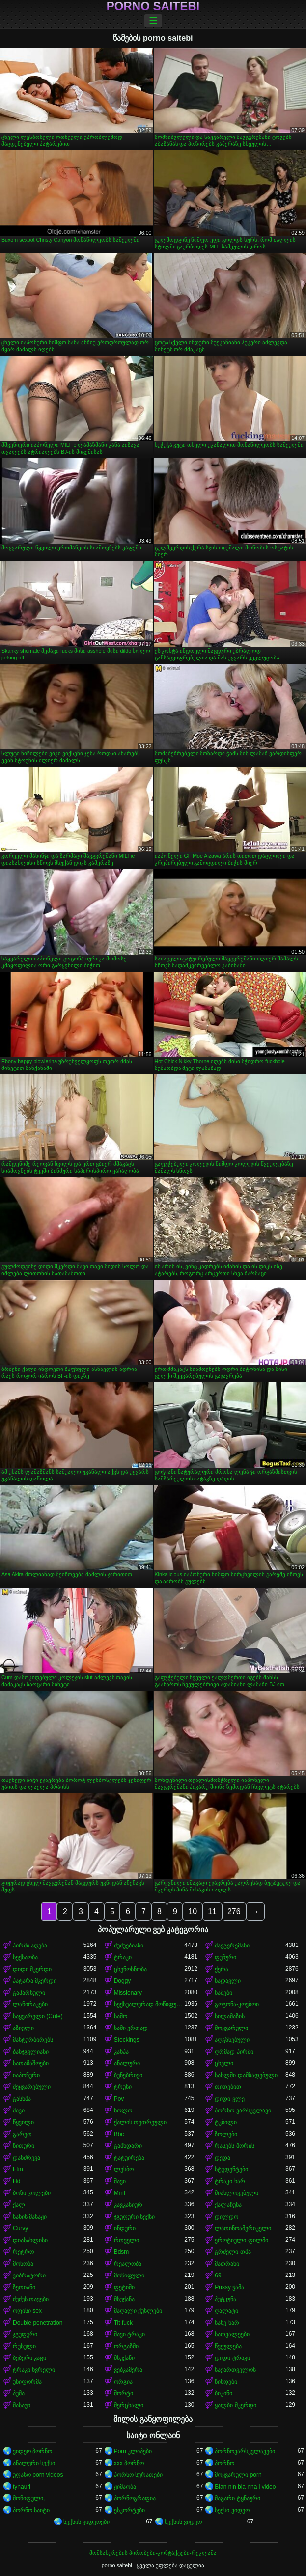 This screenshot has width=306, height=2576. What do you see at coordinates (127, 2063) in the screenshot?
I see `ანალური` at bounding box center [127, 2063].